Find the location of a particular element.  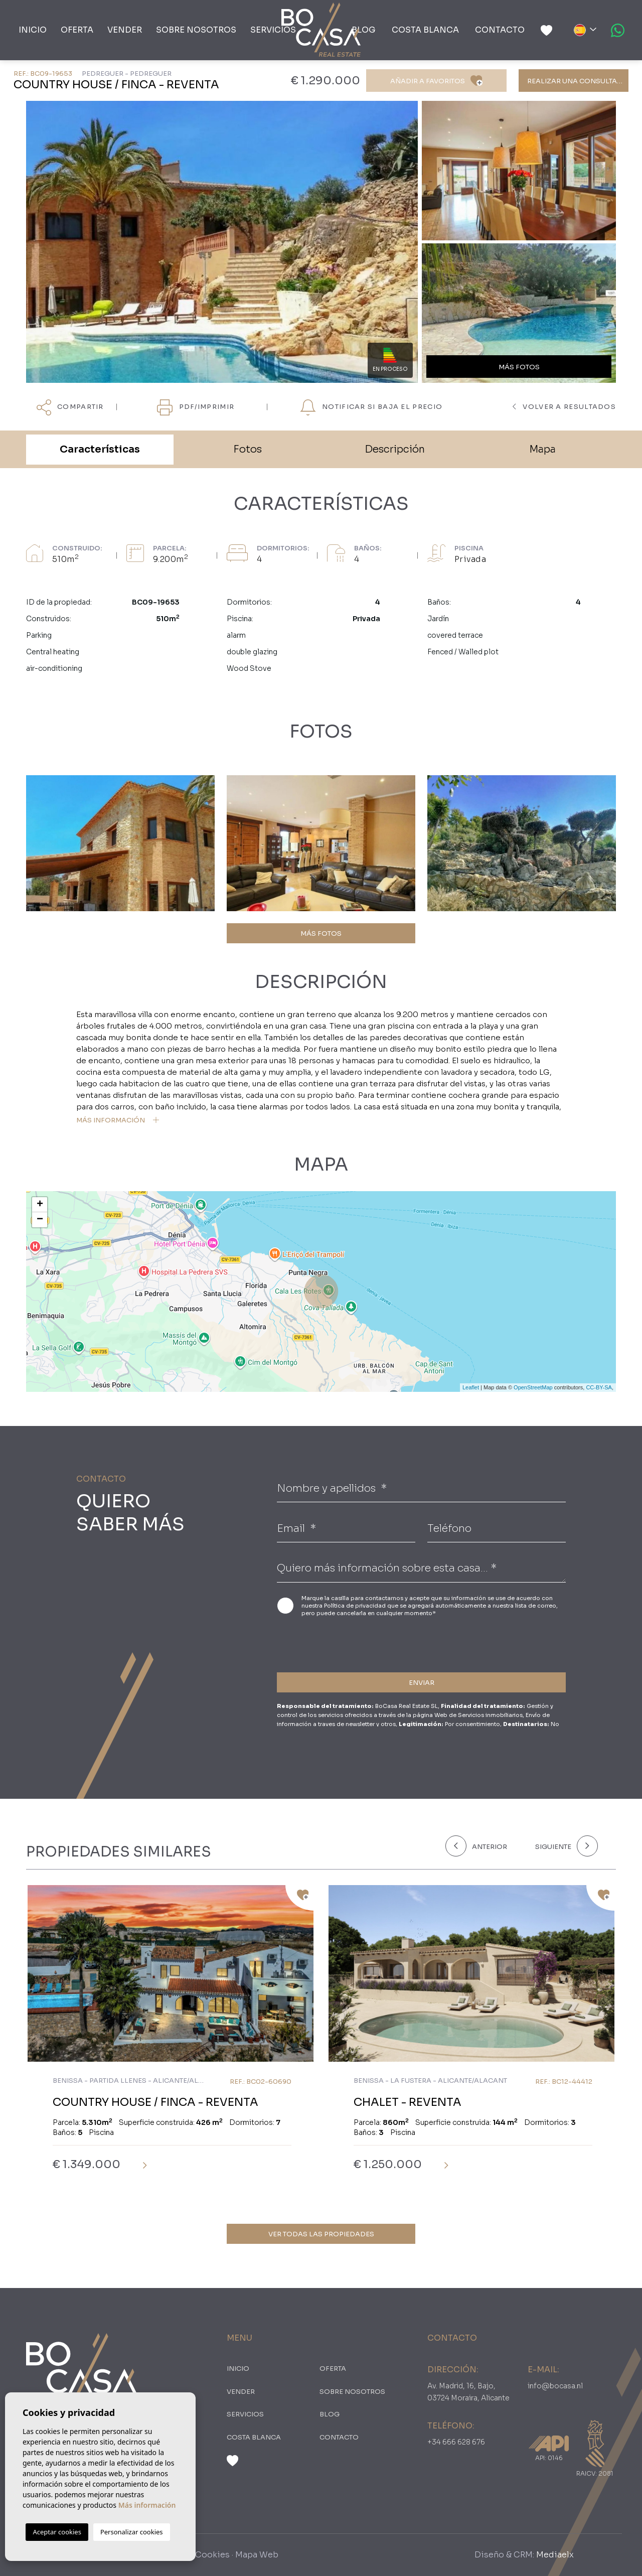

Inicio is located at coordinates (33, 30).